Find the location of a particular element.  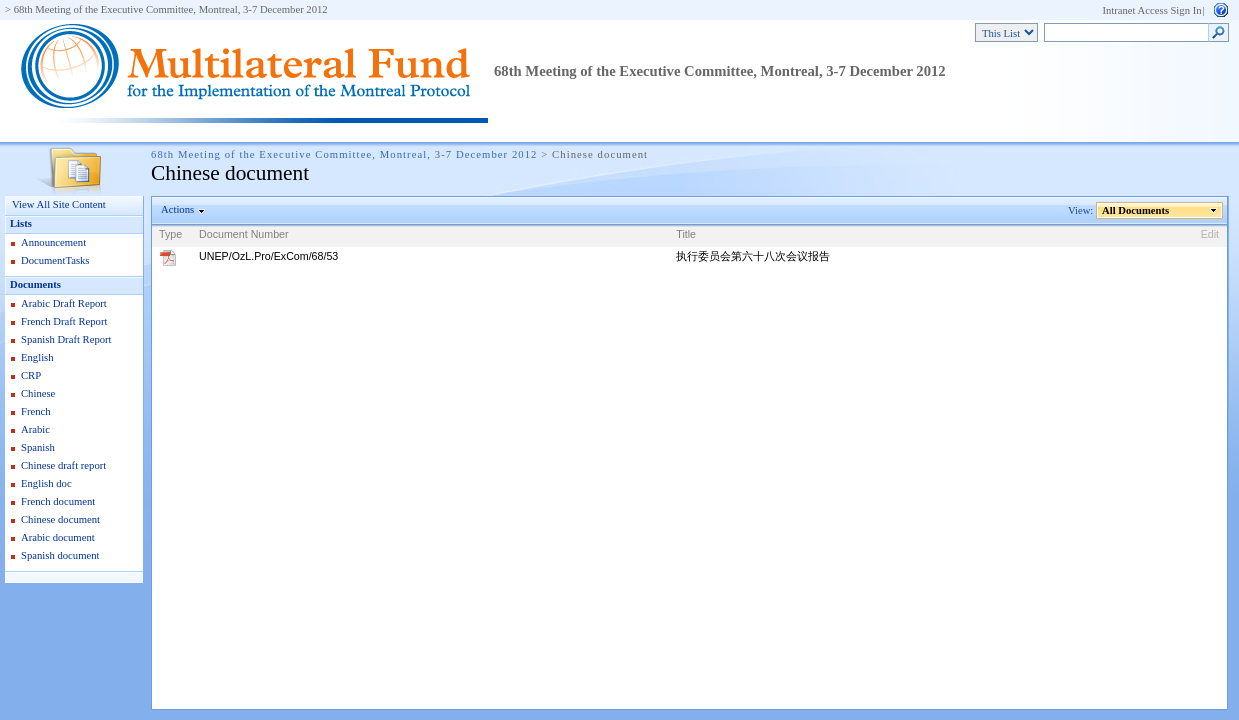

French is located at coordinates (36, 411).